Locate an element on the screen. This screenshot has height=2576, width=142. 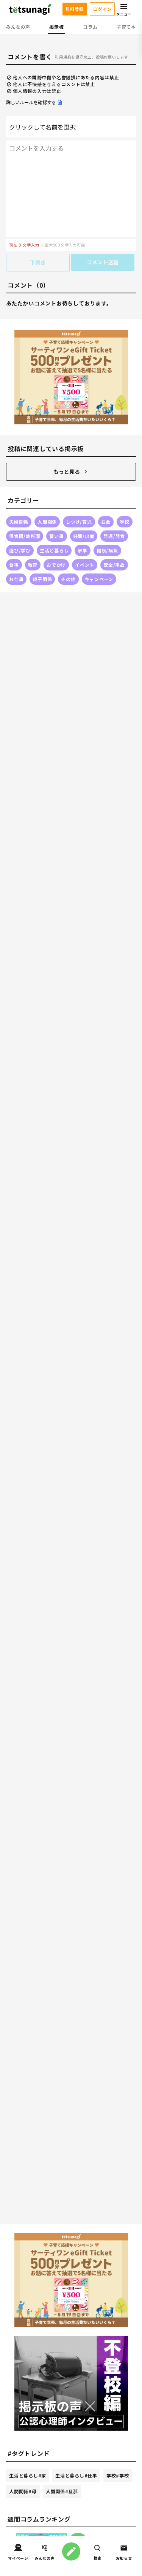
しつけ/育児 is located at coordinates (79, 521).